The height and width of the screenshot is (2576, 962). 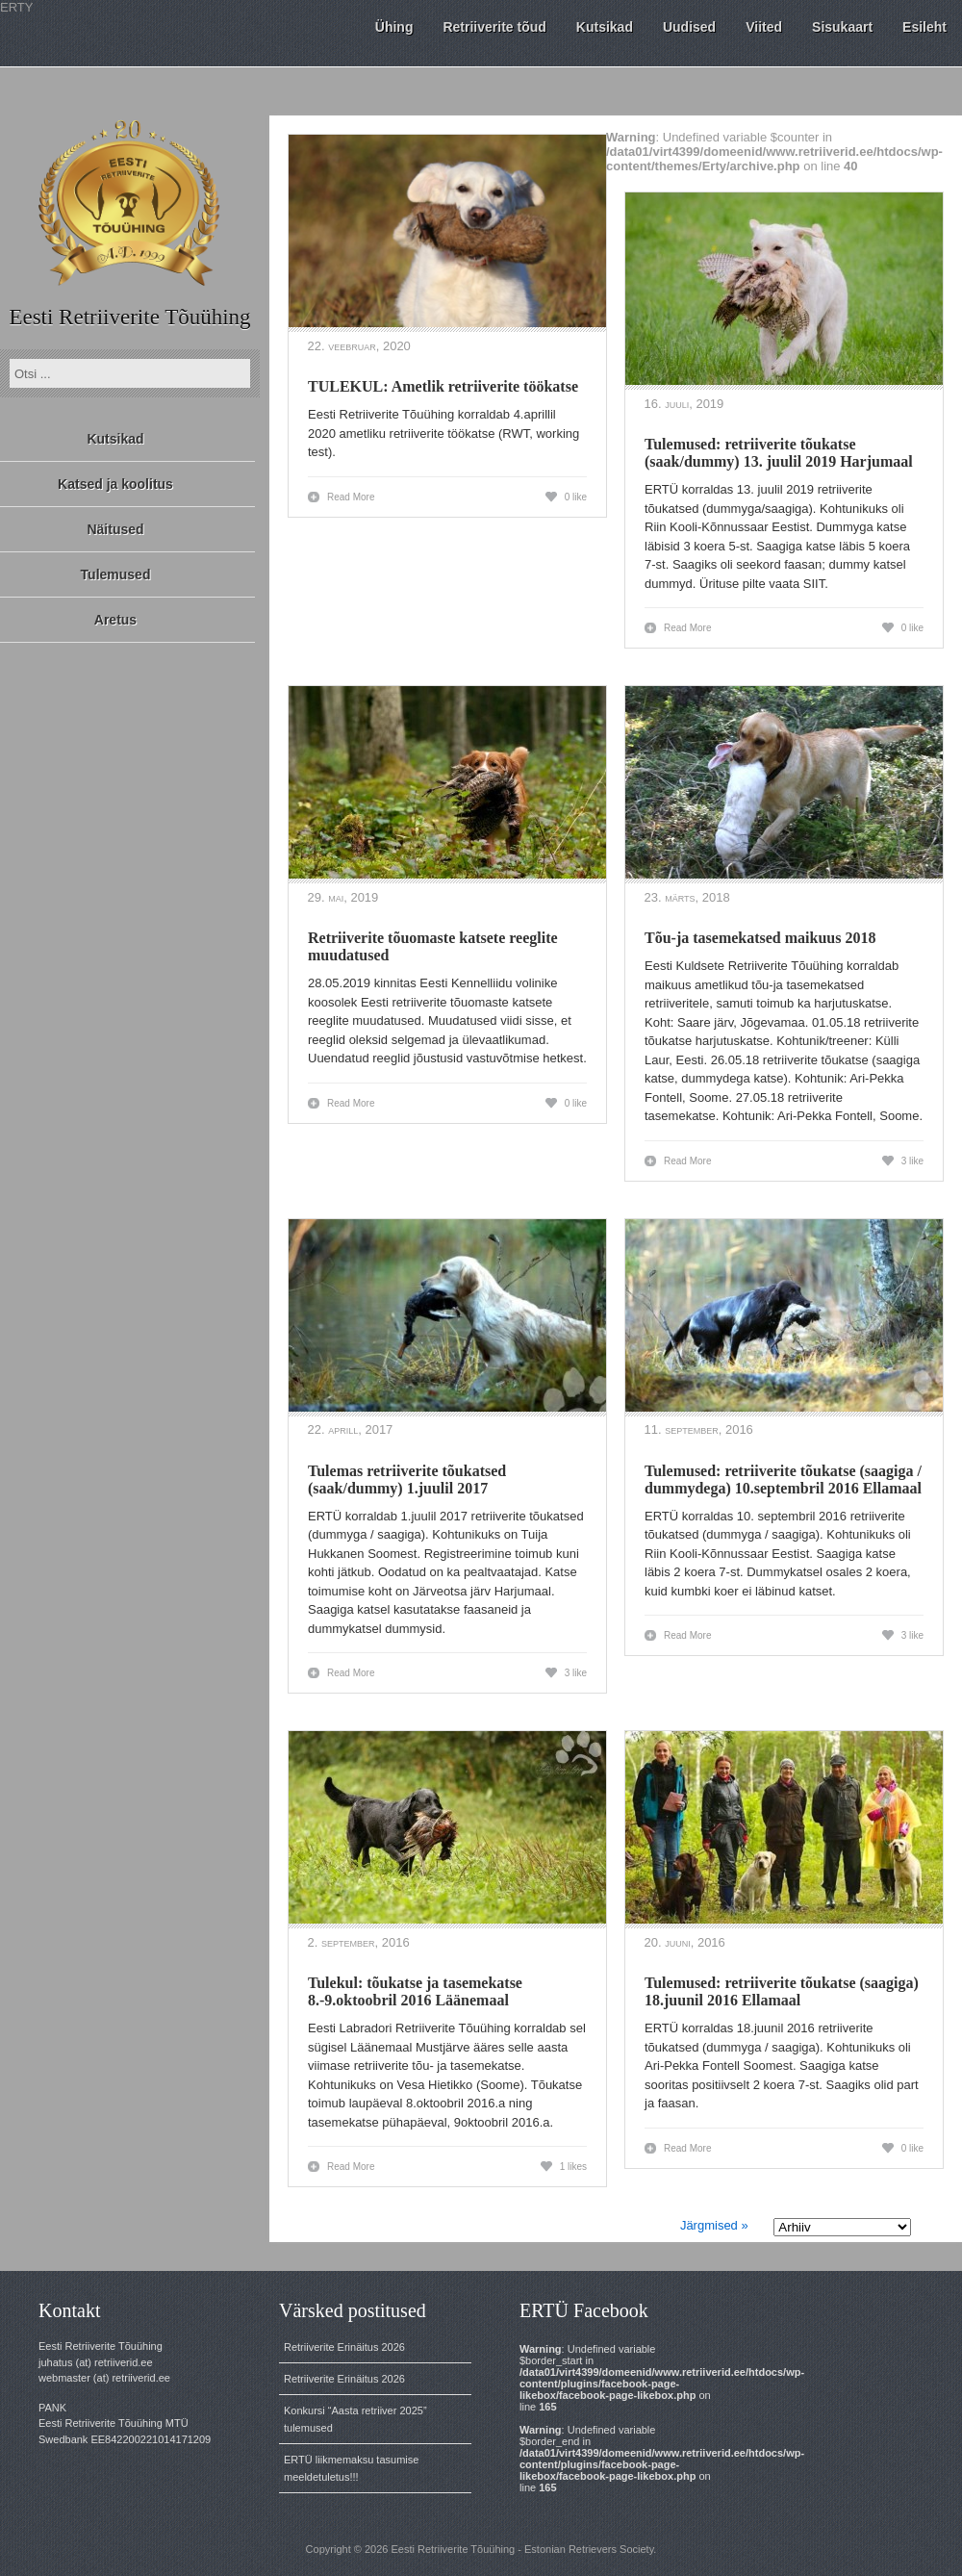 I want to click on Aretus, so click(x=115, y=619).